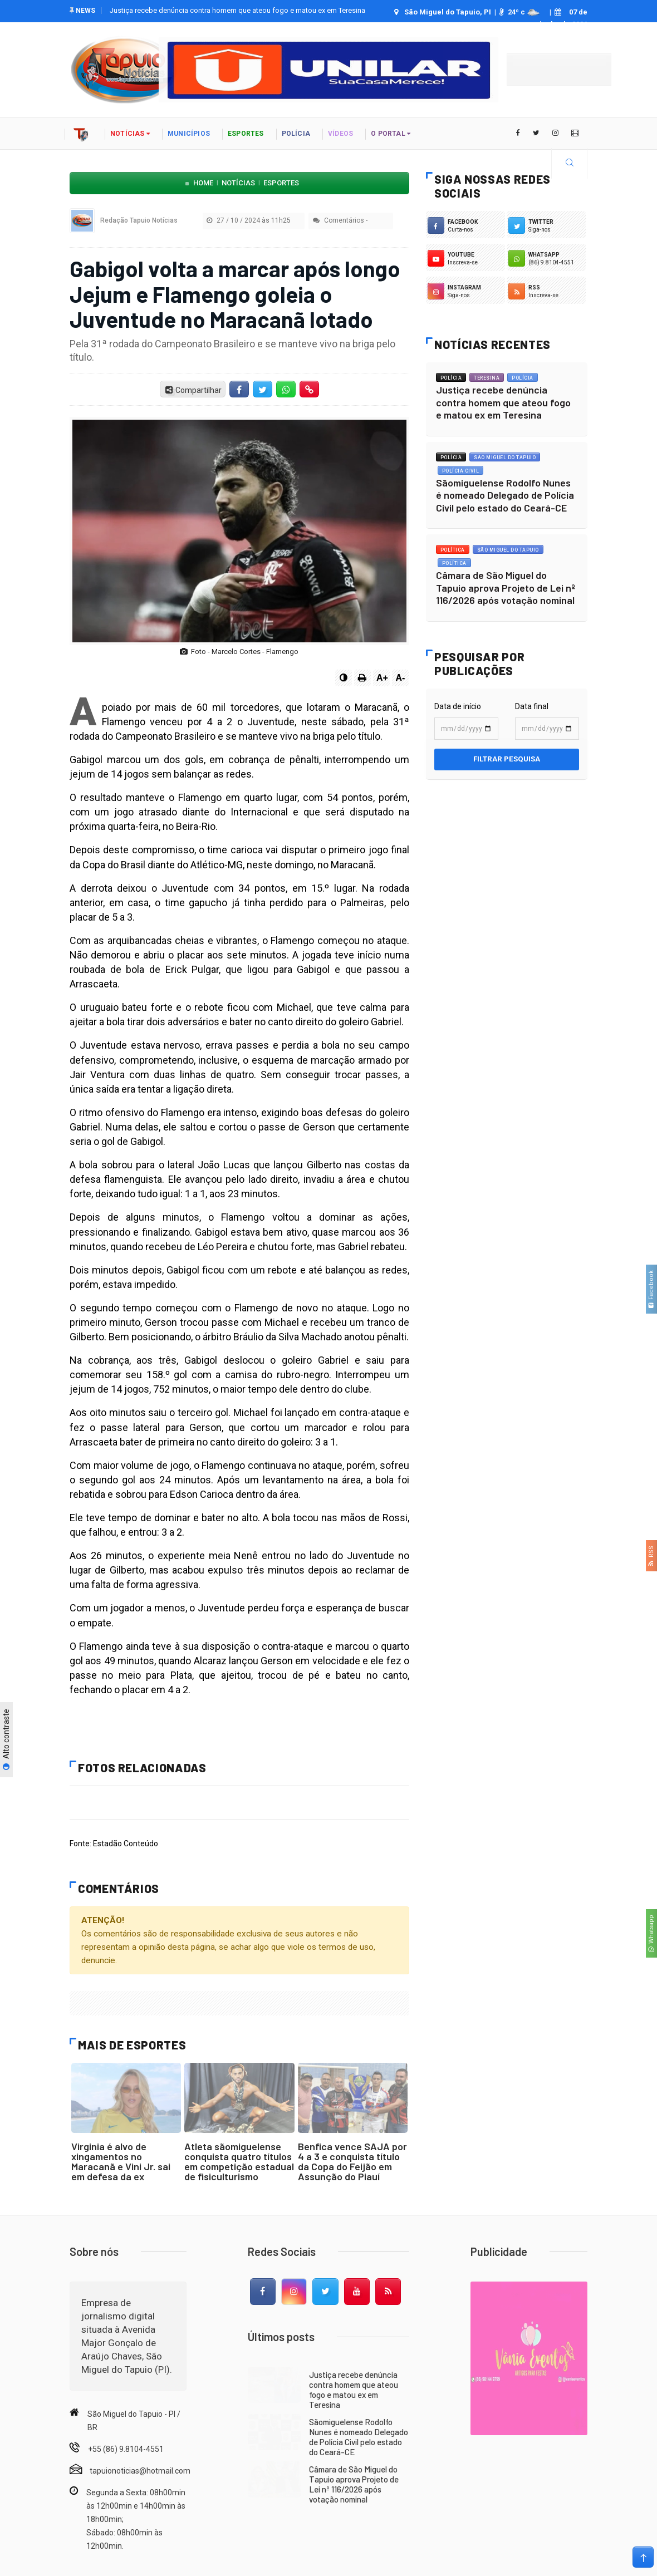  I want to click on Virginia é alvo de xingamentos no Maracanã e Vini Jr. sai em defesa da ex, so click(120, 2161).